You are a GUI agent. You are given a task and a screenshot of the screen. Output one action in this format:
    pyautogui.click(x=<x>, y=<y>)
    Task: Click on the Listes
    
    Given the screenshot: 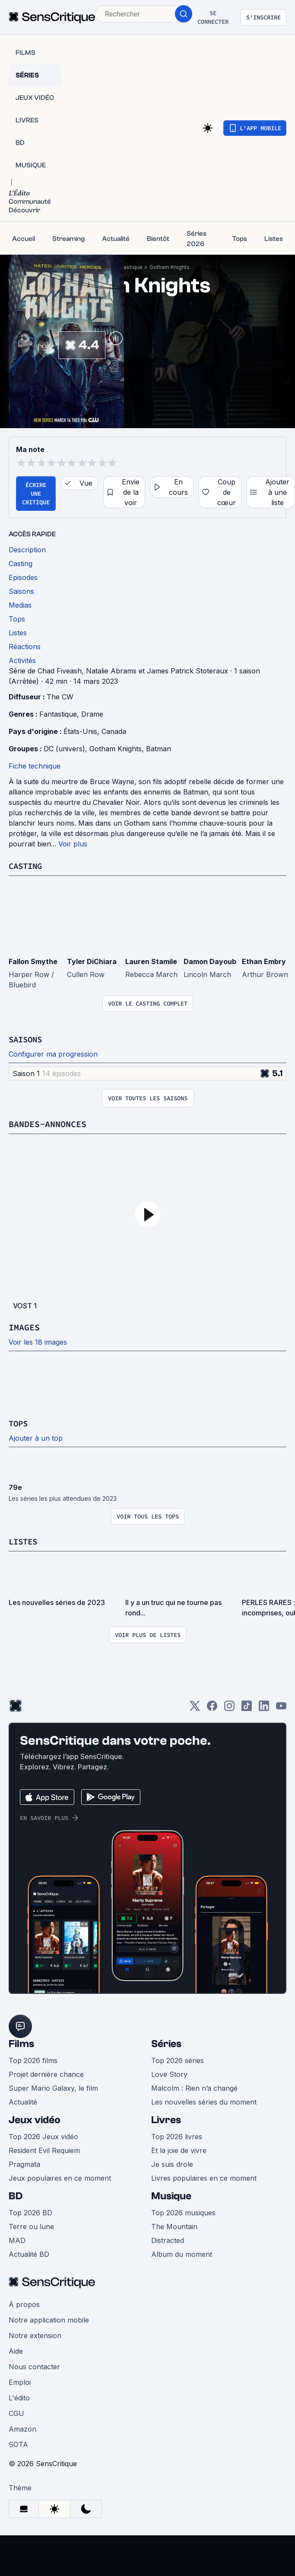 What is the action you would take?
    pyautogui.click(x=24, y=1541)
    